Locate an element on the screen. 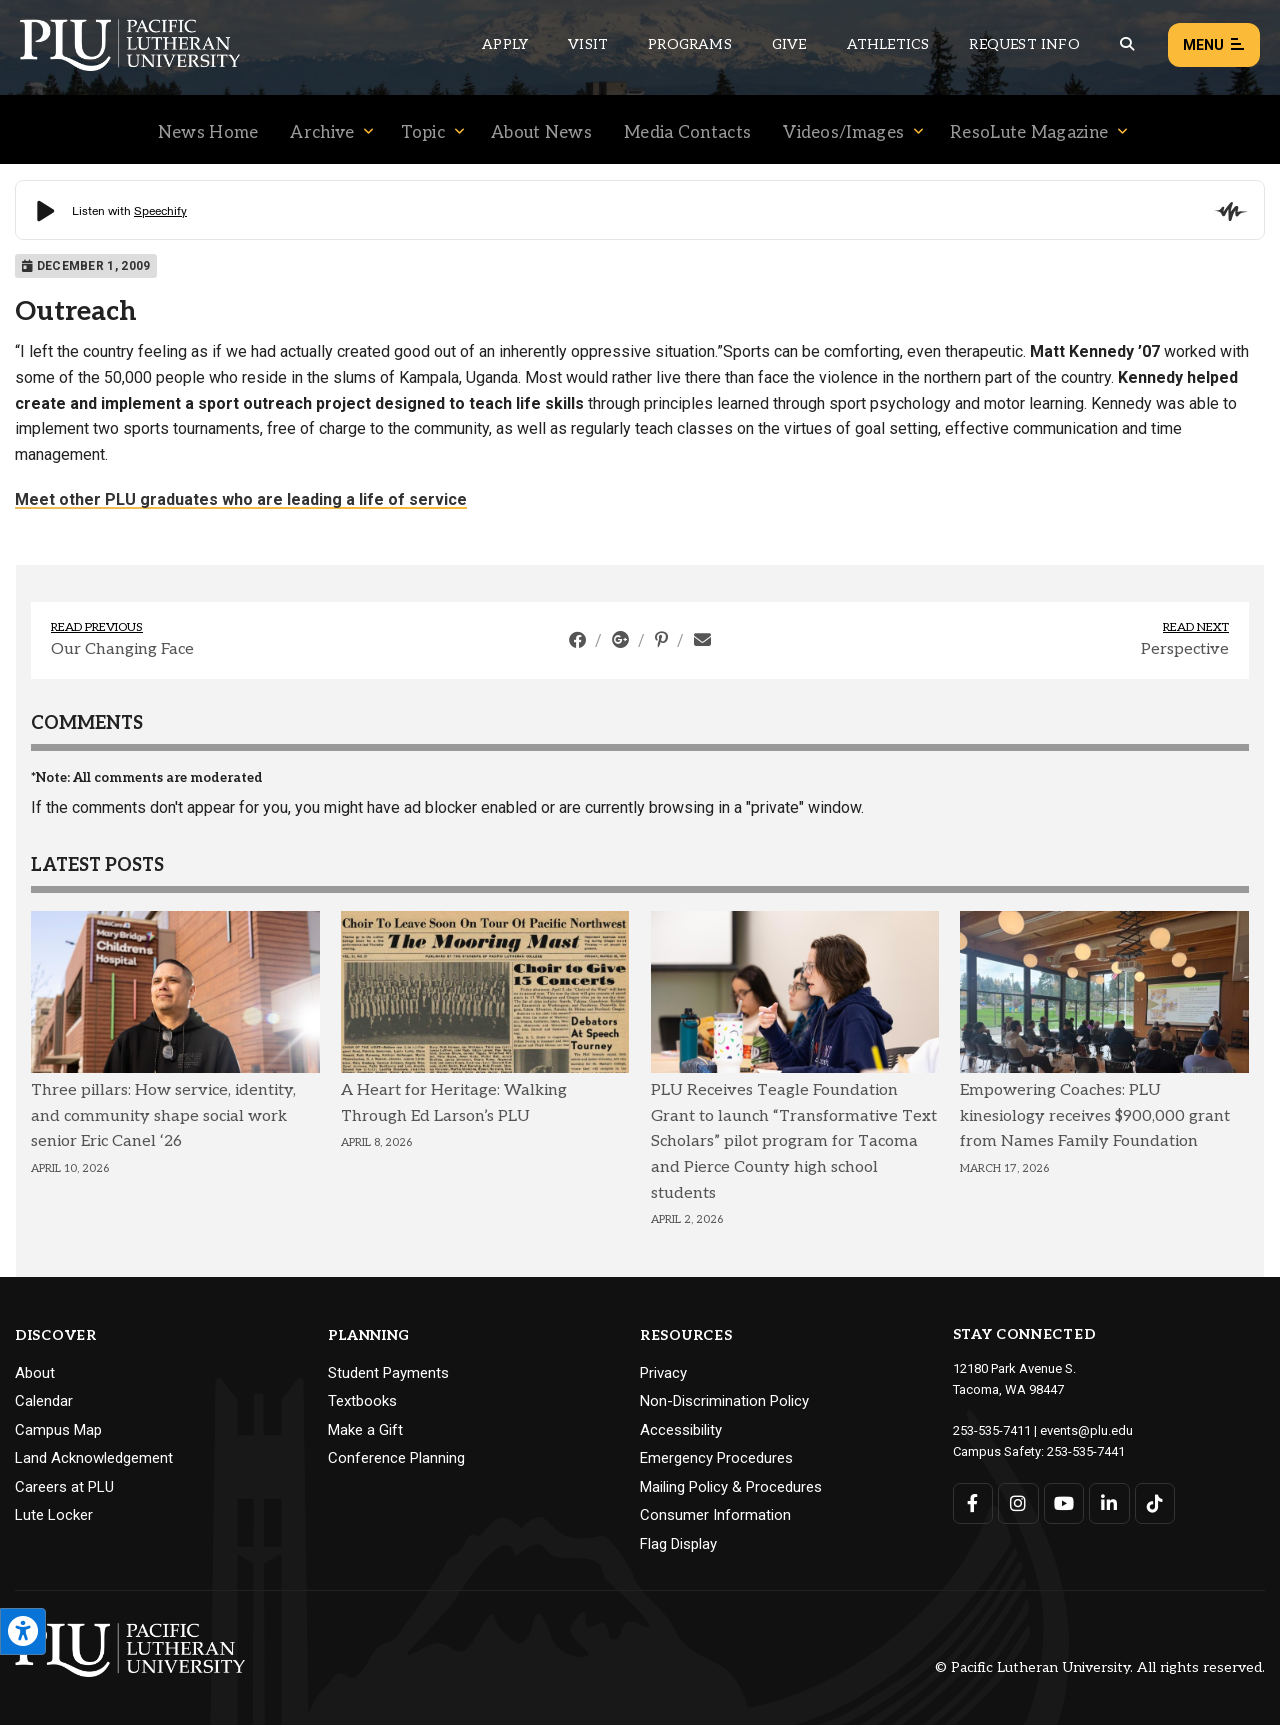 The width and height of the screenshot is (1280, 1725). Make a Gift is located at coordinates (365, 1430).